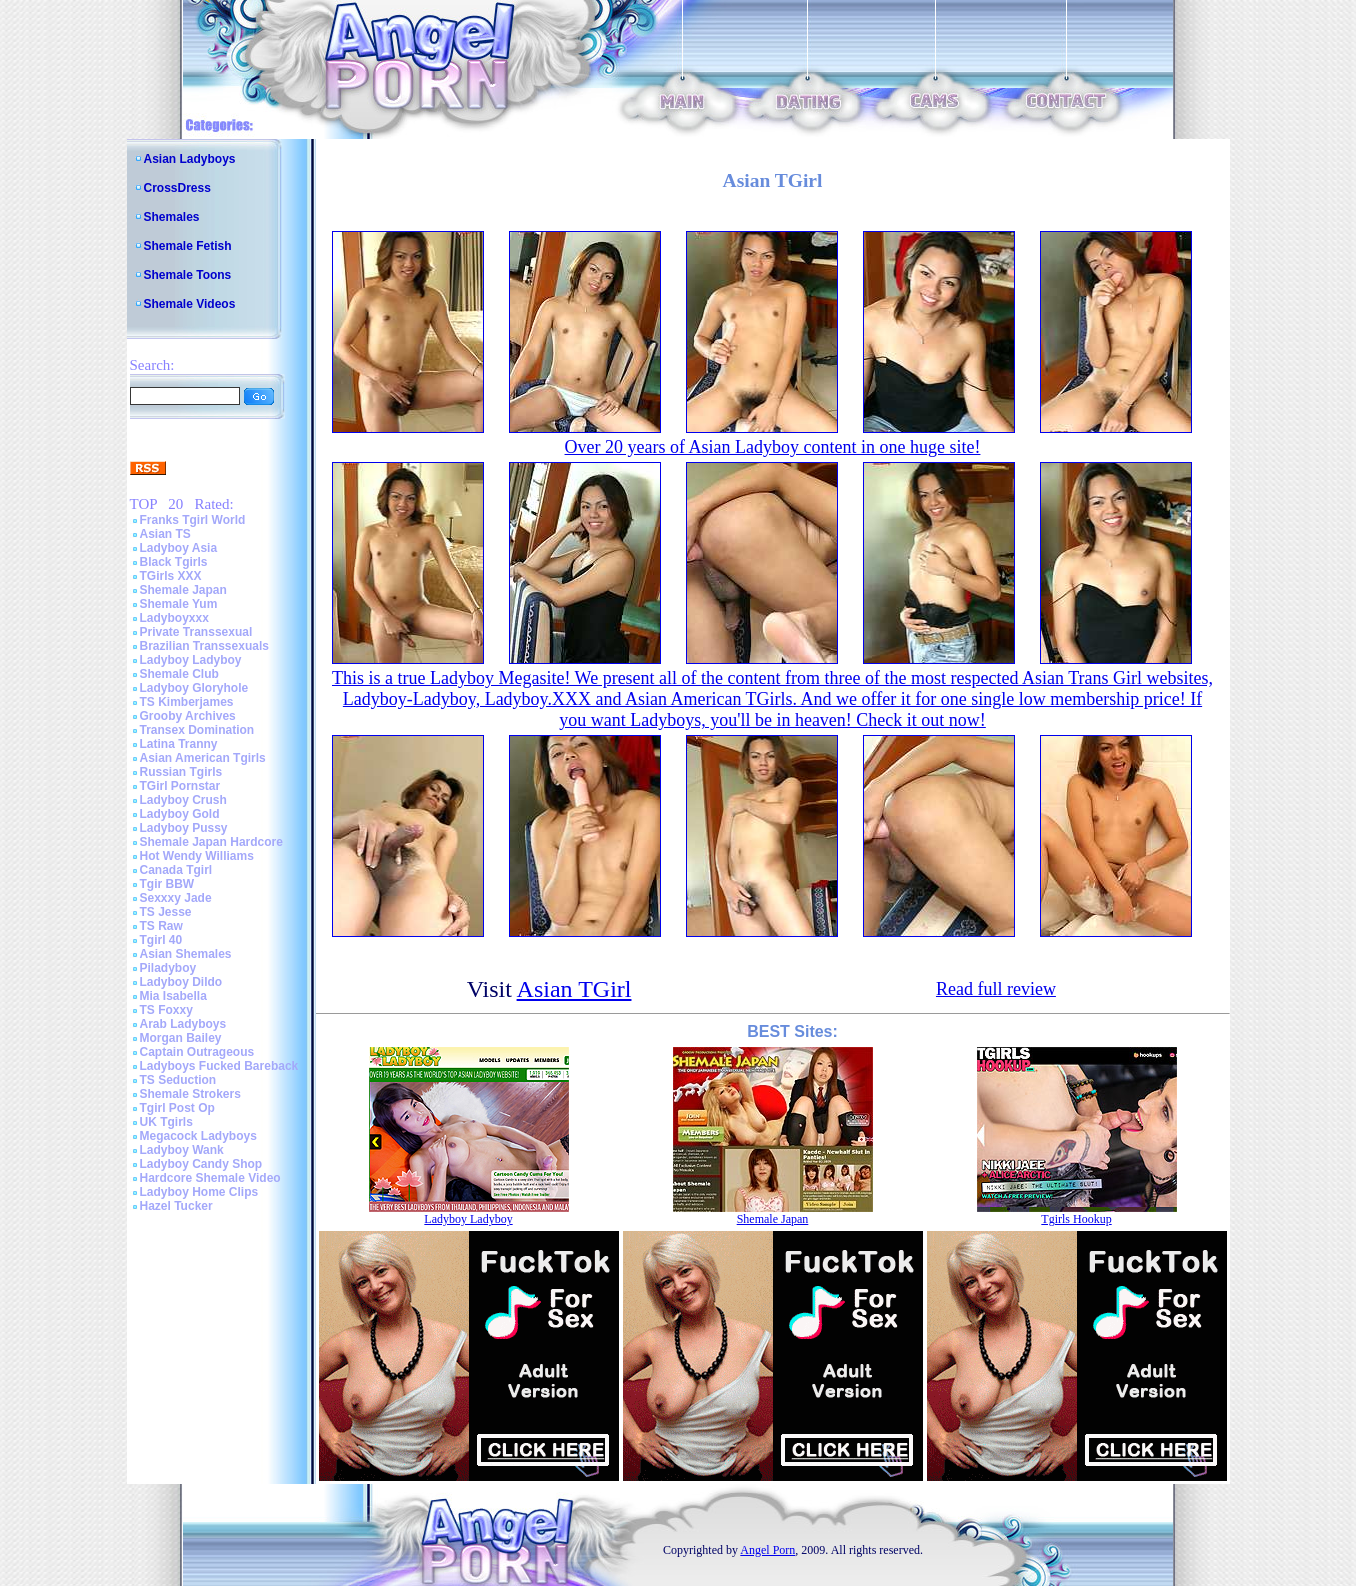  Describe the element at coordinates (179, 744) in the screenshot. I see `Latina Tranny` at that location.